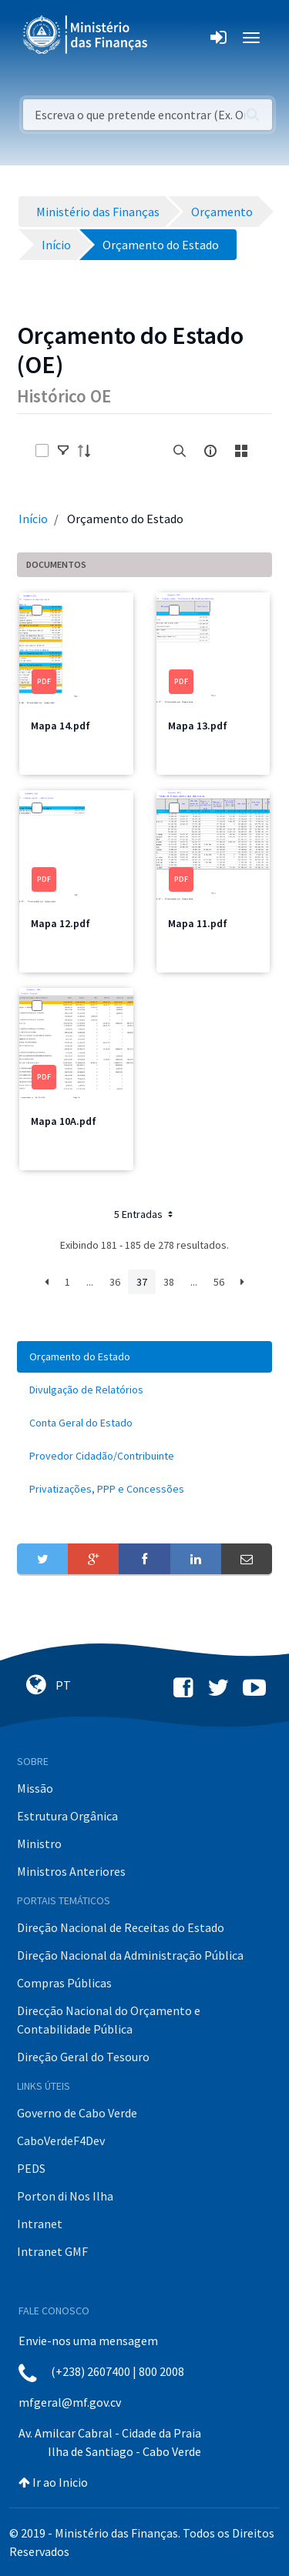 This screenshot has width=289, height=2576. I want to click on Porton di Nos Ilha, so click(65, 2196).